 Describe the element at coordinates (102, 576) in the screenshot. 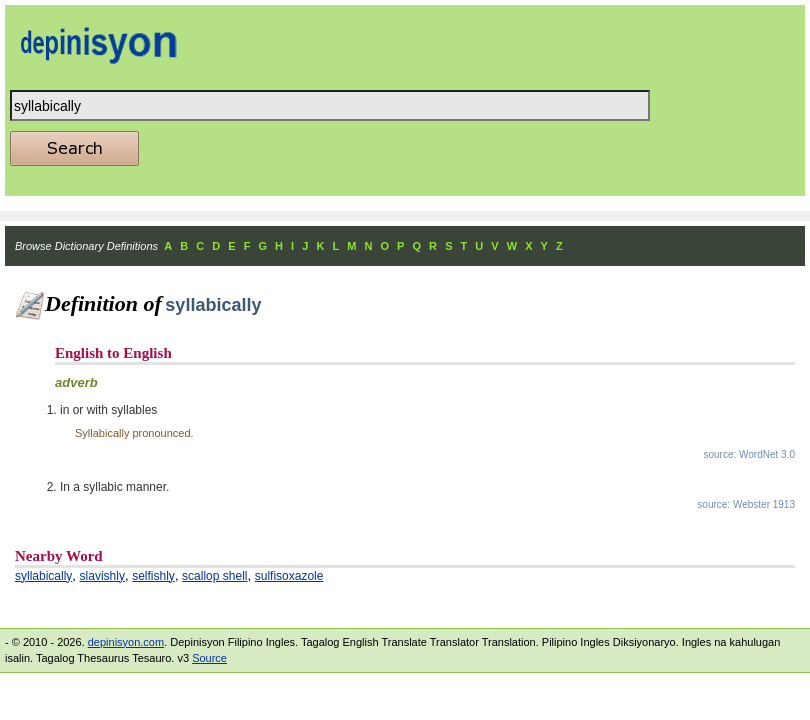

I see `slavishly` at that location.